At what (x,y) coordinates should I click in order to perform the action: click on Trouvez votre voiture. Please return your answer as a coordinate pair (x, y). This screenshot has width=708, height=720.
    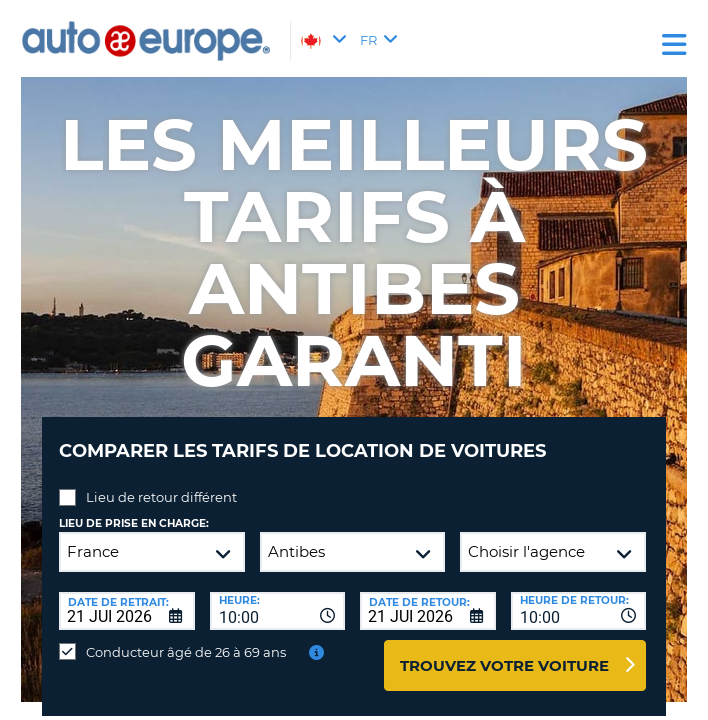
    Looking at the image, I should click on (504, 665).